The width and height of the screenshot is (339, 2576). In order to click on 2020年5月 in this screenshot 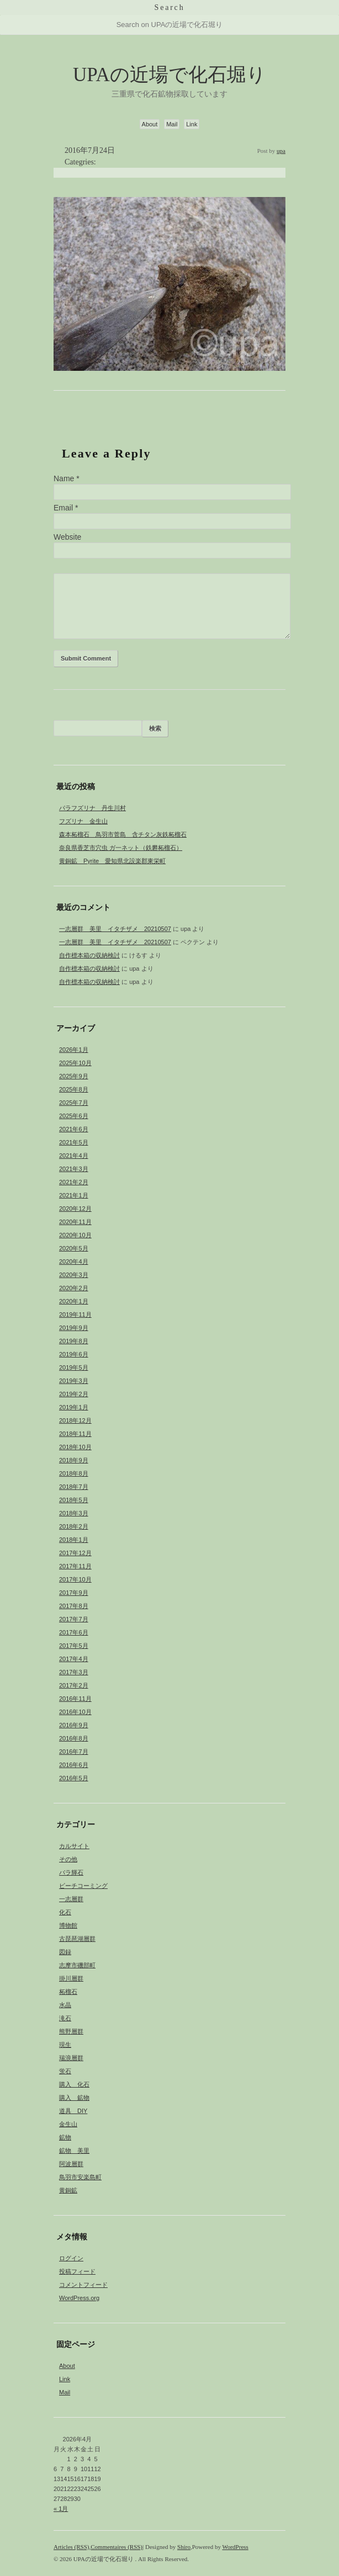, I will do `click(73, 1248)`.